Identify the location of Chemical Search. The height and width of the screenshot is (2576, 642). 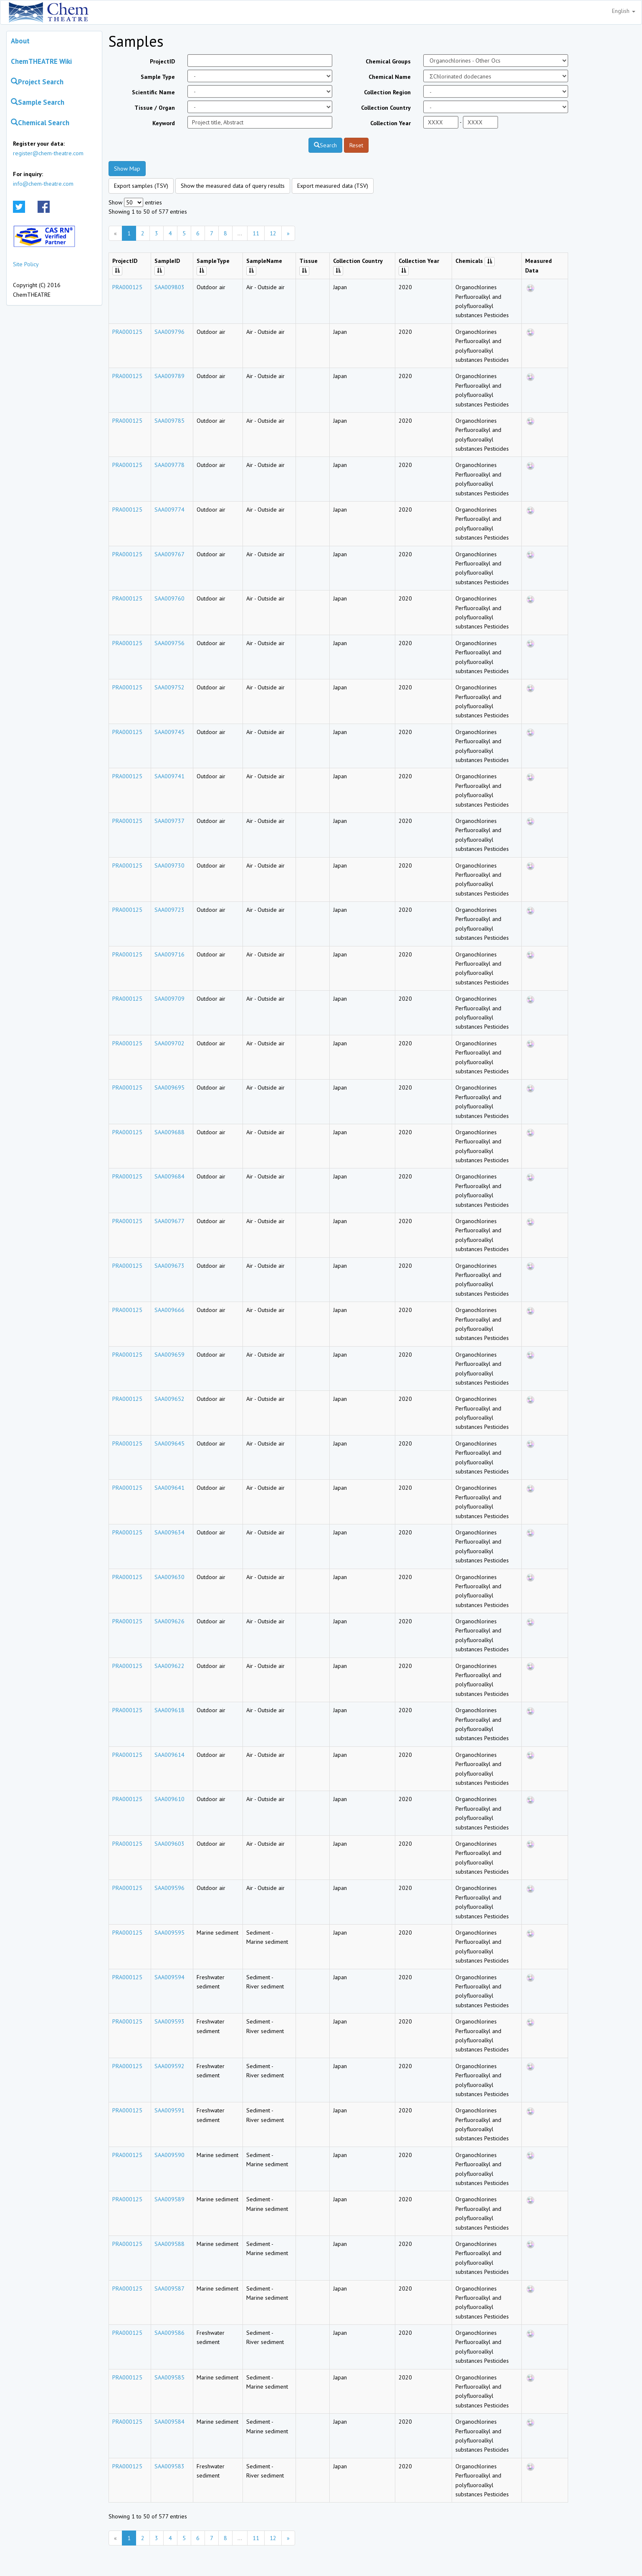
(40, 122).